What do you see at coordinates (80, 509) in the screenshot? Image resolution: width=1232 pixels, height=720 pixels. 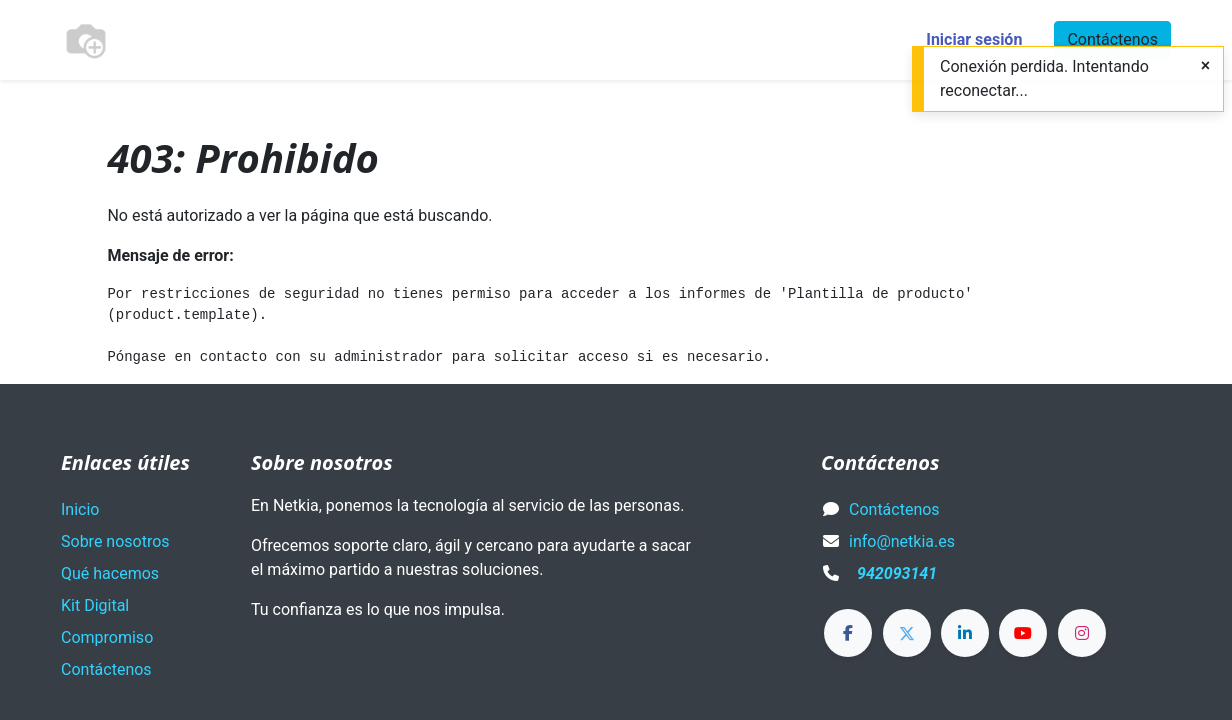 I see `Inicio` at bounding box center [80, 509].